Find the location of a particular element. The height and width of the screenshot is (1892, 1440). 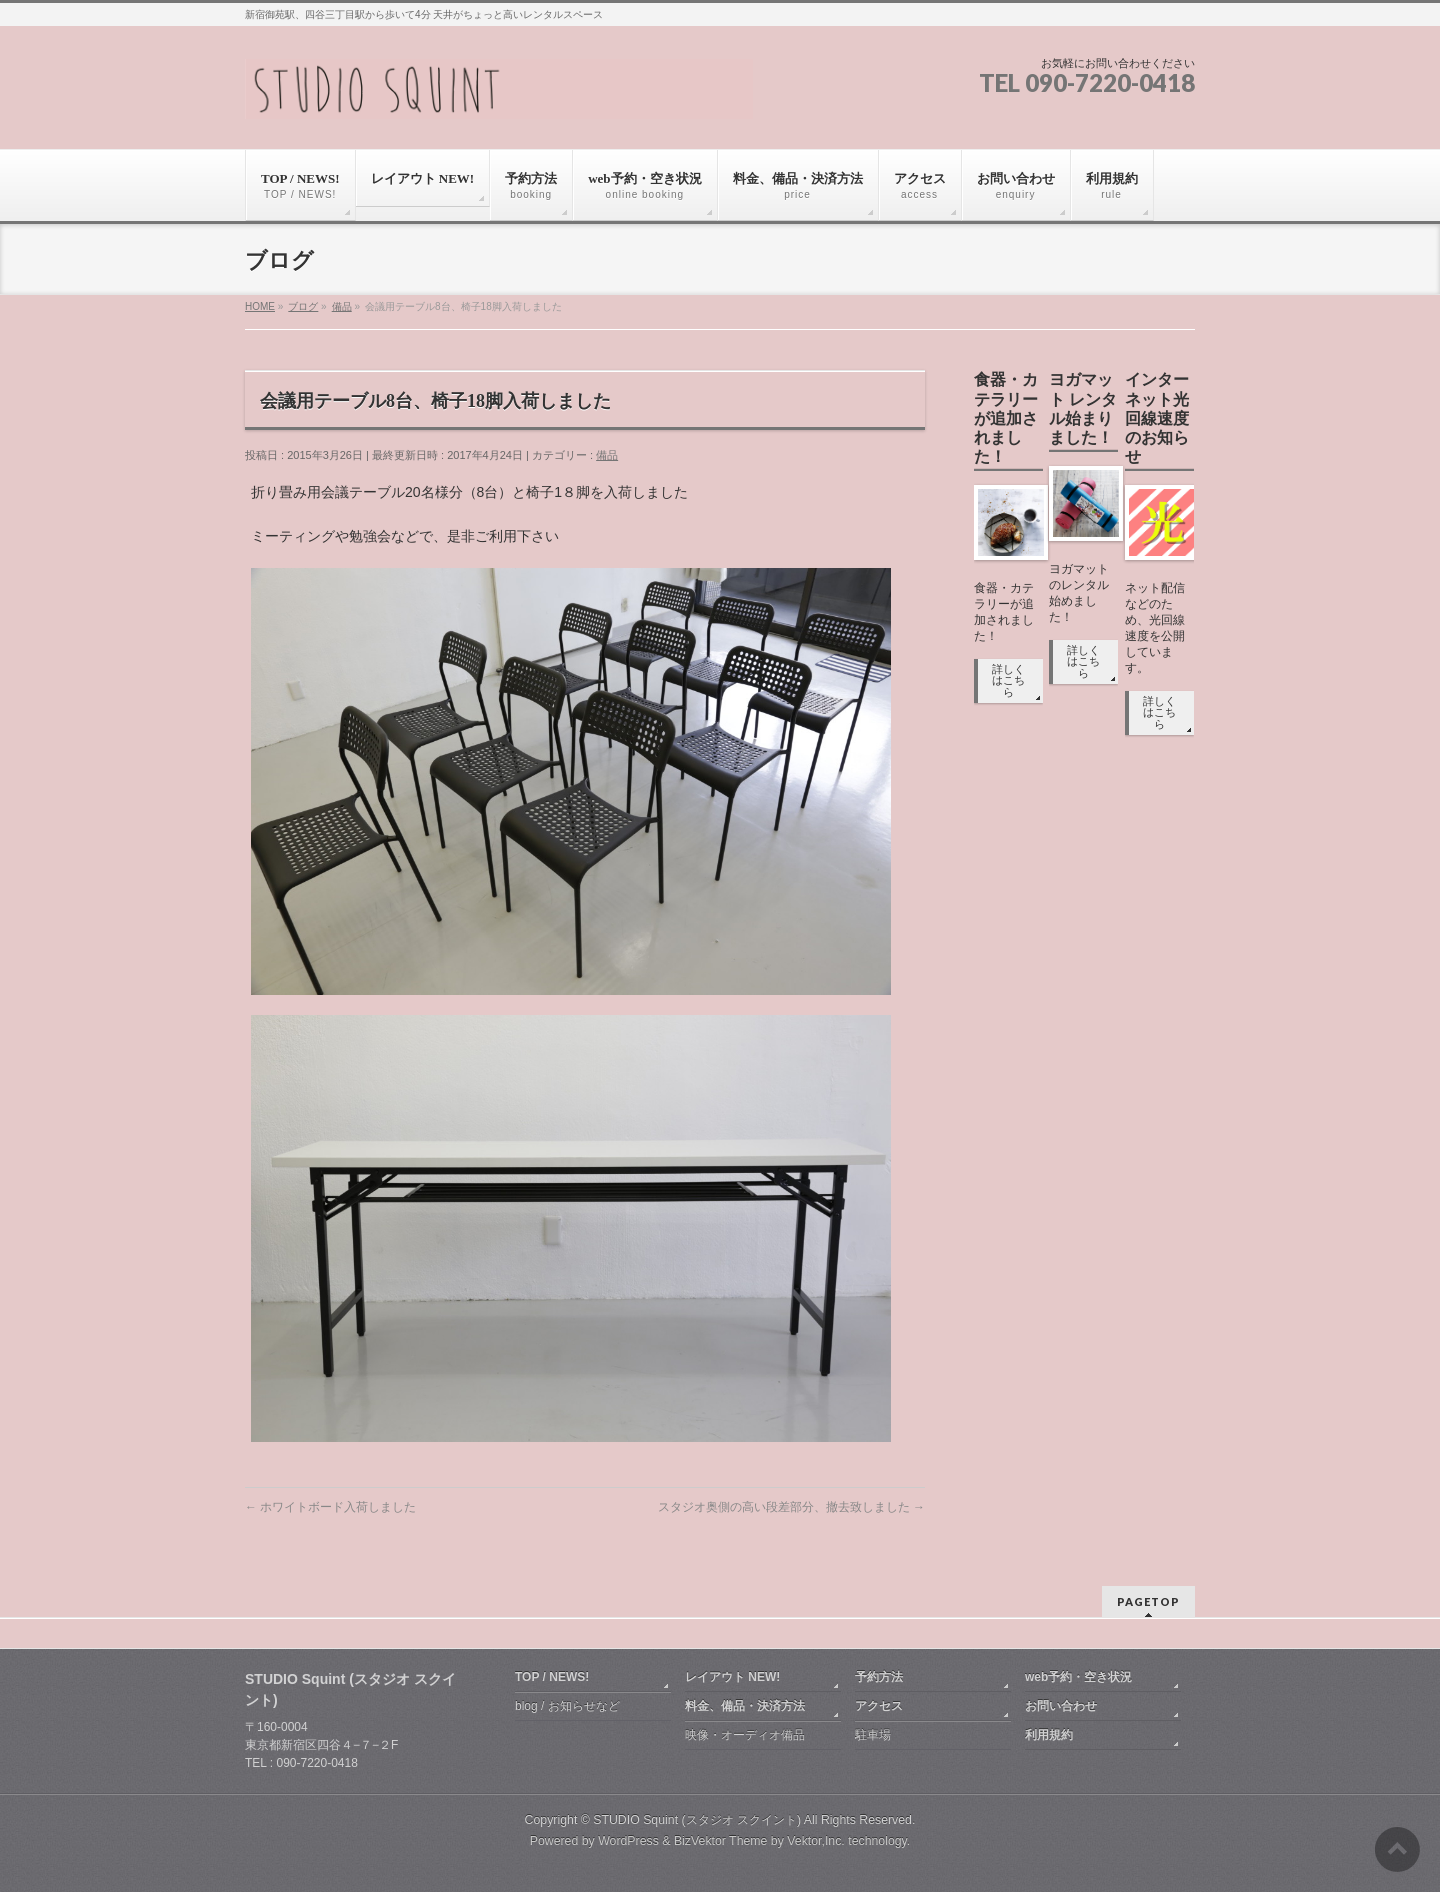

ブログ is located at coordinates (303, 306).